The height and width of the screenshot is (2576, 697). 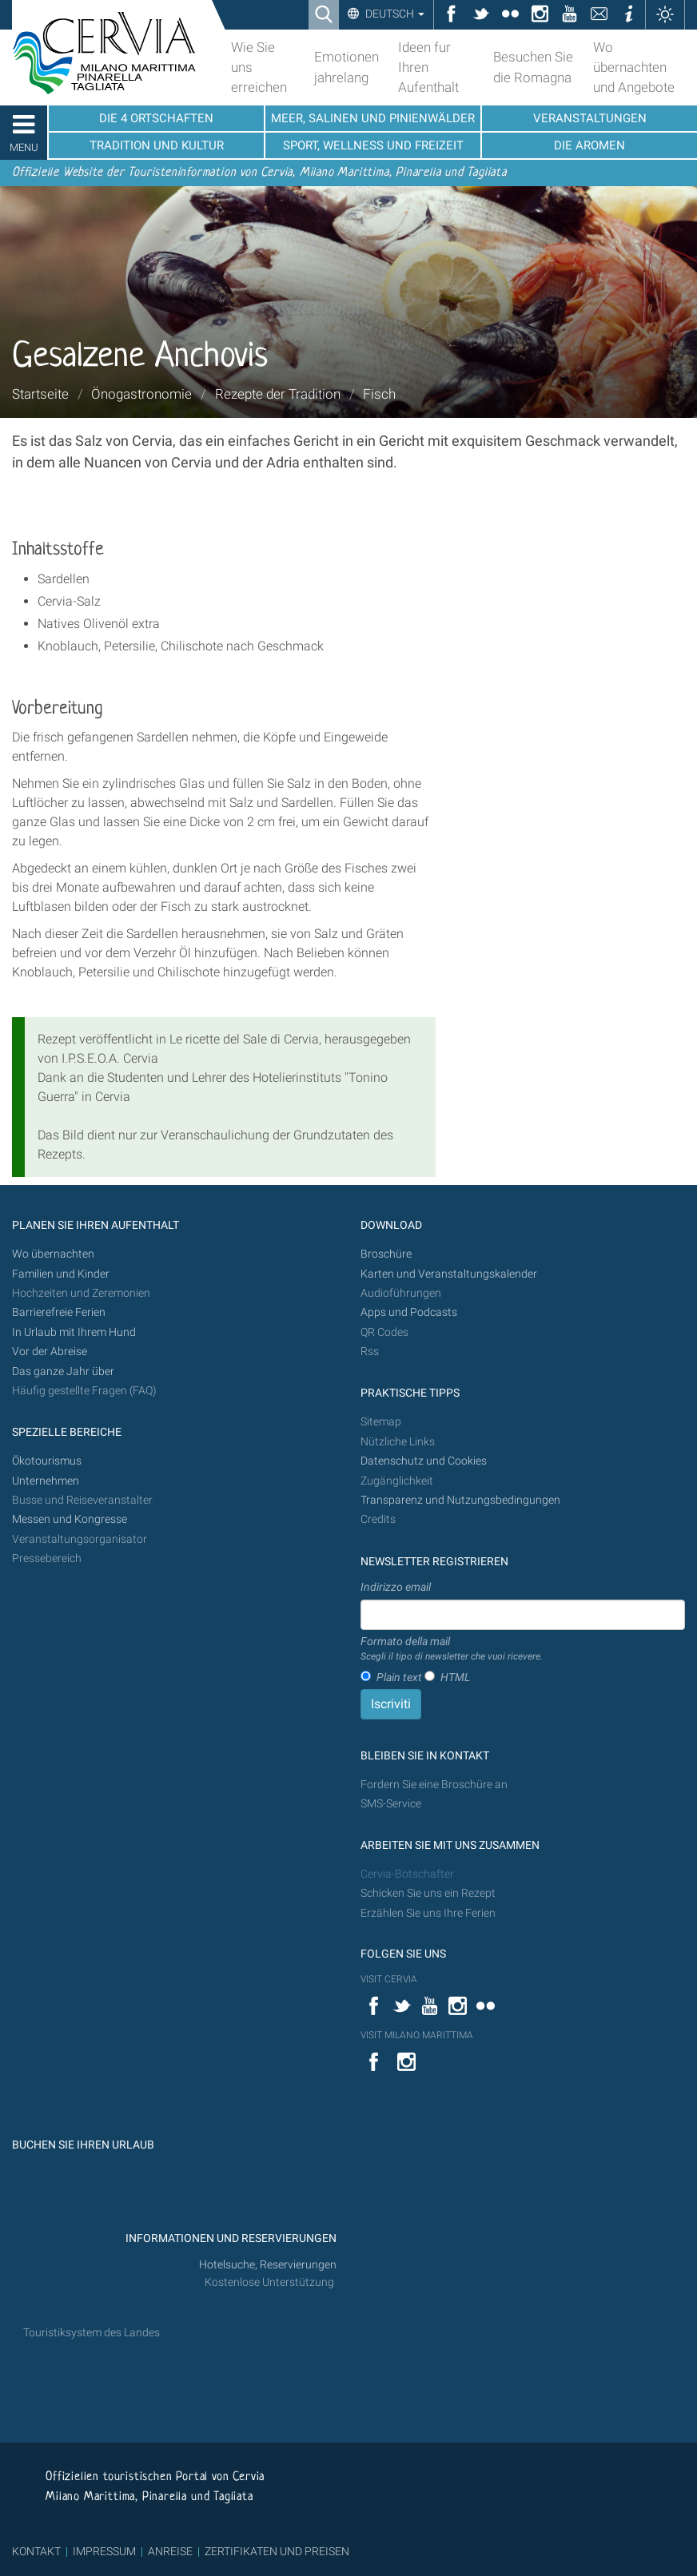 What do you see at coordinates (69, 1519) in the screenshot?
I see `Messen und Kongresse` at bounding box center [69, 1519].